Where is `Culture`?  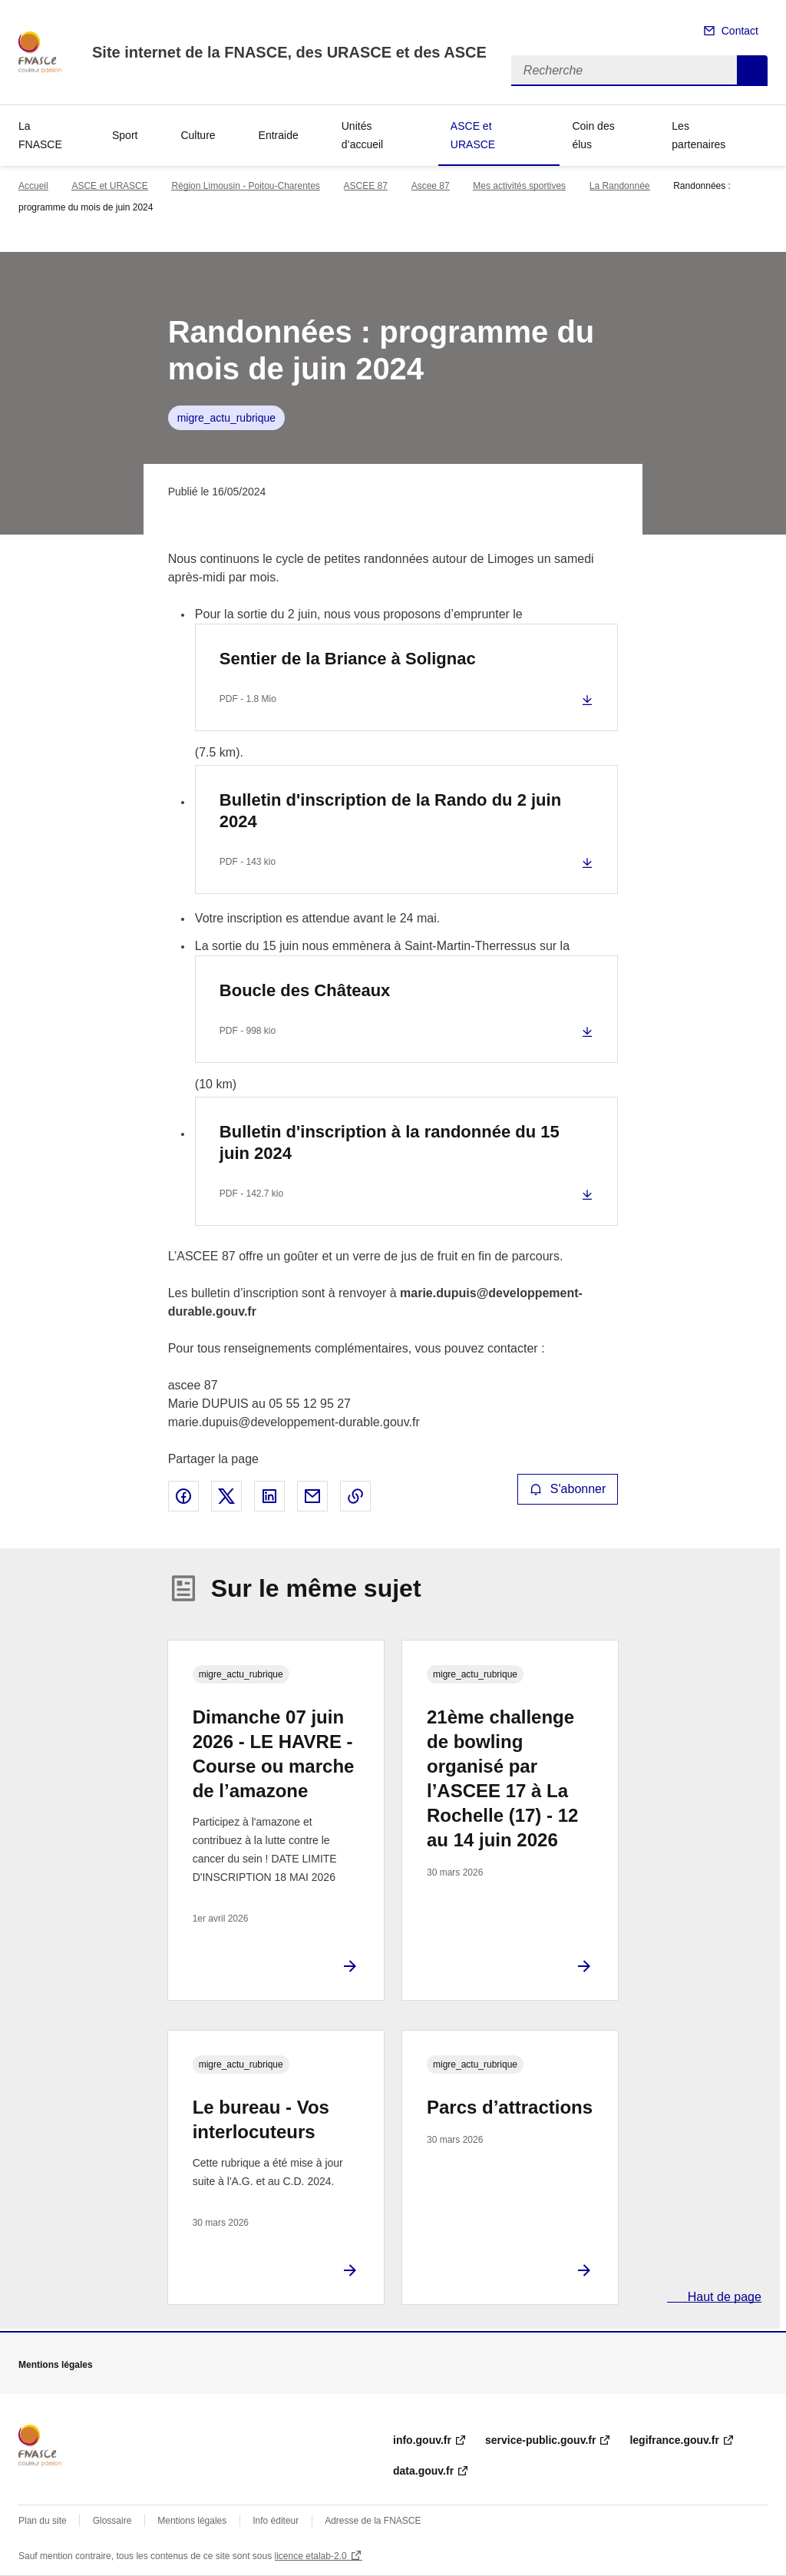 Culture is located at coordinates (197, 135).